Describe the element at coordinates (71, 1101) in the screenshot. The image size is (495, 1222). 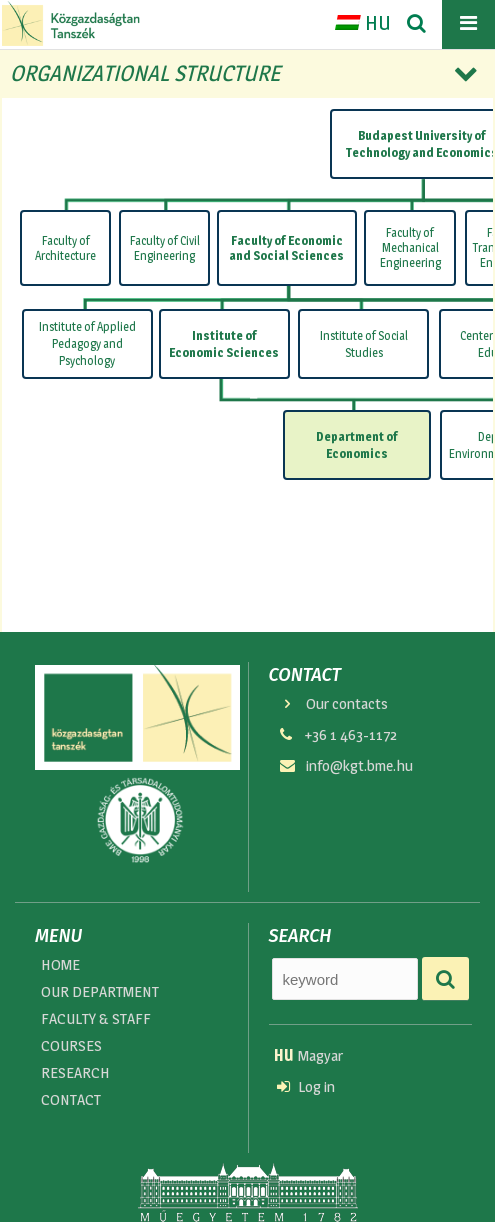
I see `CONTACT` at that location.